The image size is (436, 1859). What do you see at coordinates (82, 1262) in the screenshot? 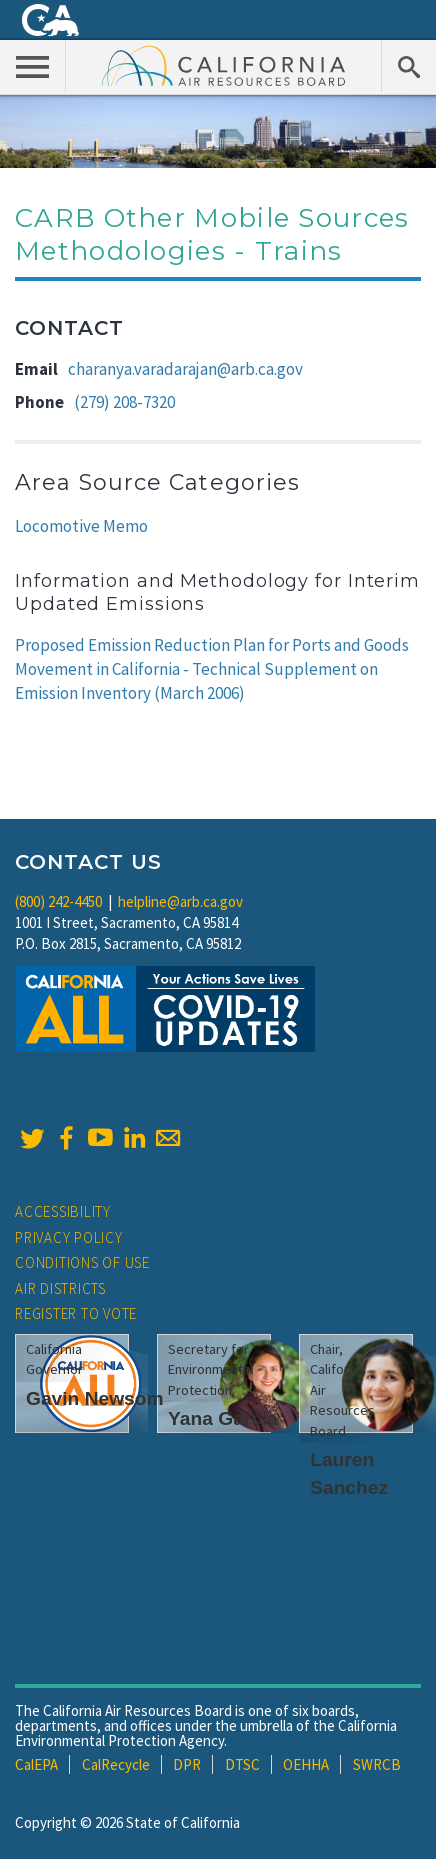
I see `Conditions of Use` at bounding box center [82, 1262].